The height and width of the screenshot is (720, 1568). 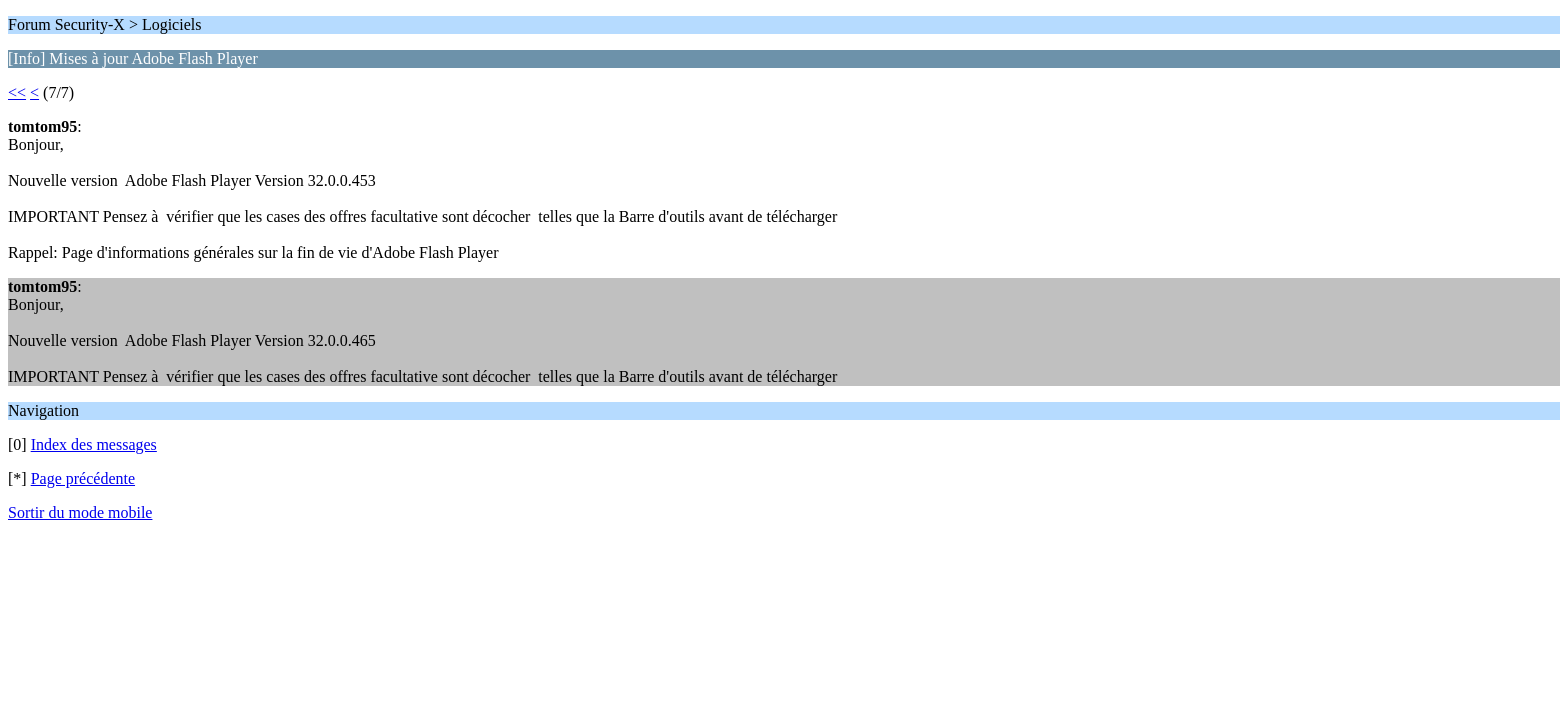 I want to click on <<, so click(x=17, y=92).